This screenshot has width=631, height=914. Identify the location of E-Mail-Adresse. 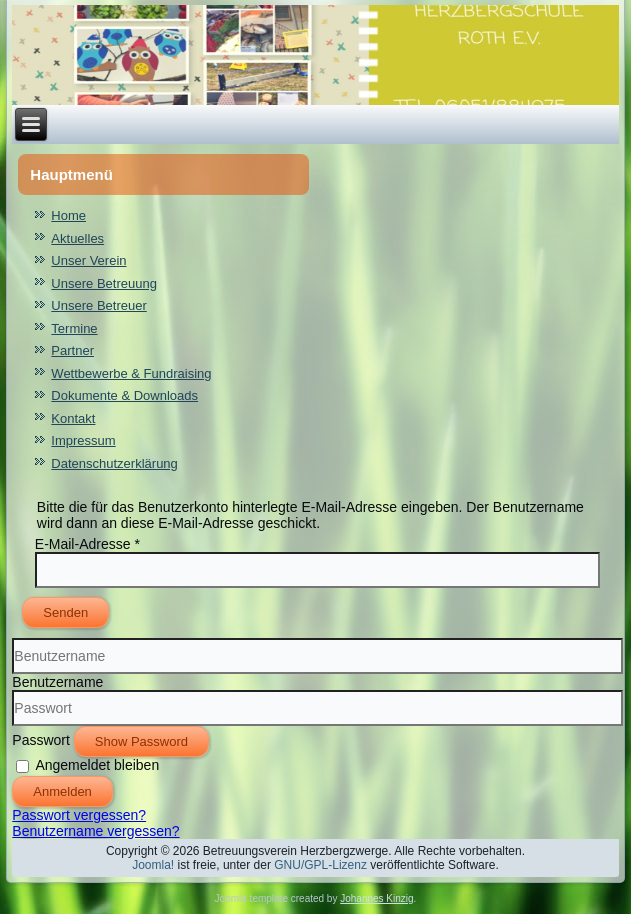
(87, 544).